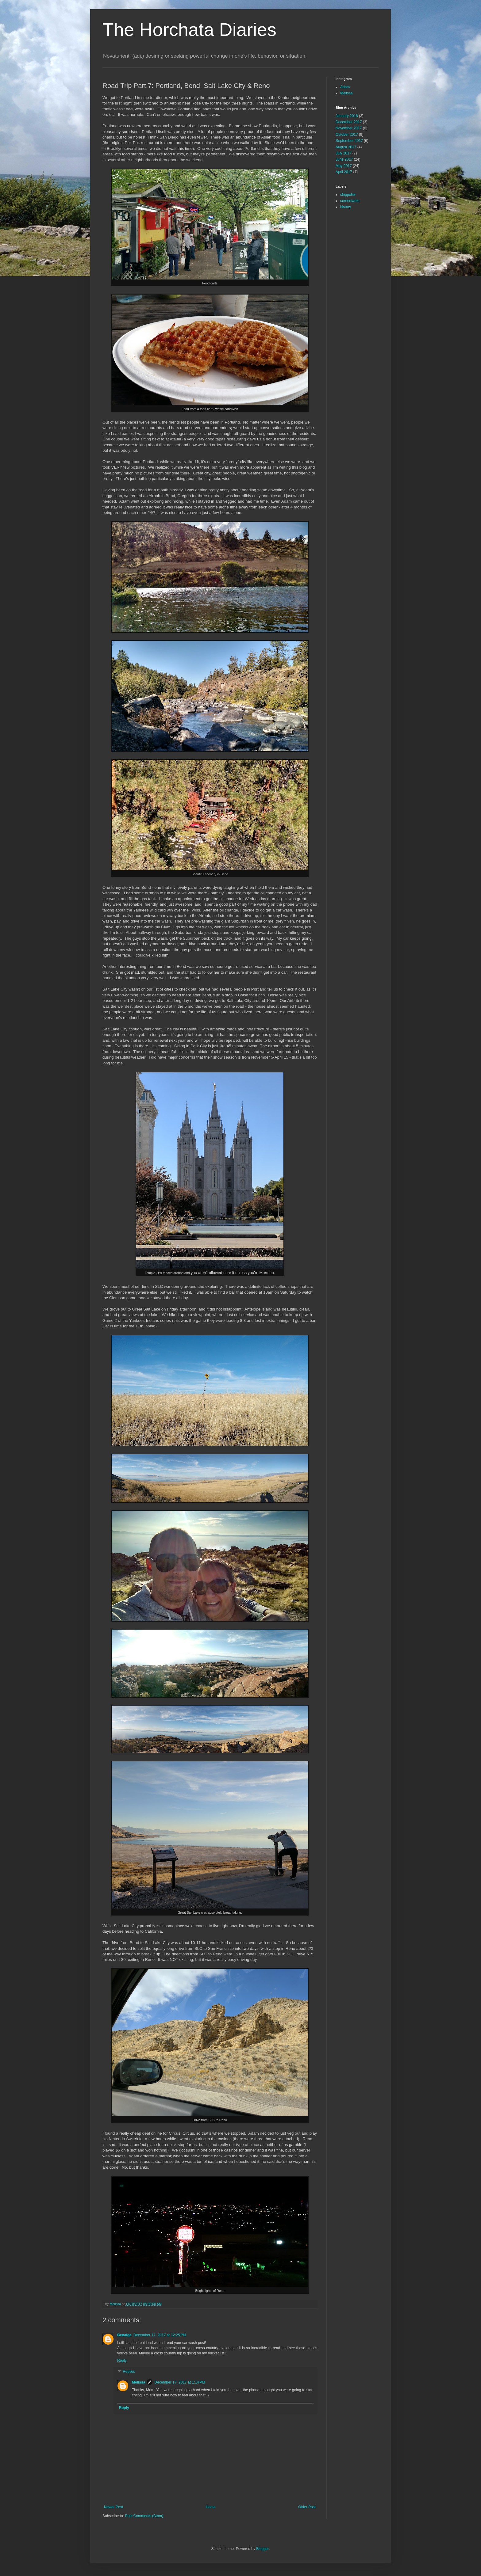  I want to click on Benaige, so click(124, 2335).